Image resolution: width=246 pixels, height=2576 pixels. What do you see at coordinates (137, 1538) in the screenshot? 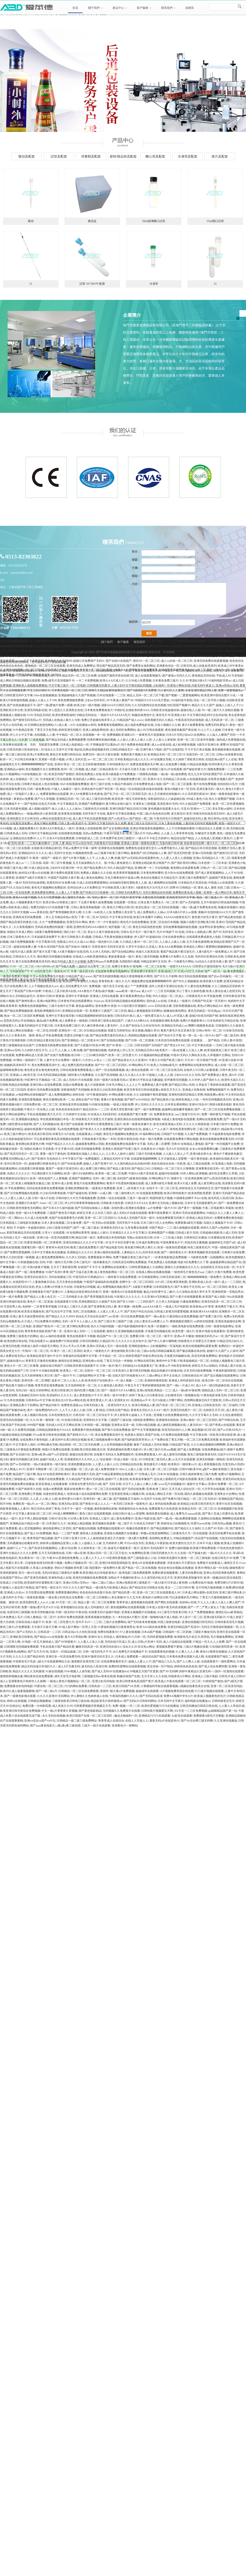
I see `一级A爱片免费看` at bounding box center [137, 1538].